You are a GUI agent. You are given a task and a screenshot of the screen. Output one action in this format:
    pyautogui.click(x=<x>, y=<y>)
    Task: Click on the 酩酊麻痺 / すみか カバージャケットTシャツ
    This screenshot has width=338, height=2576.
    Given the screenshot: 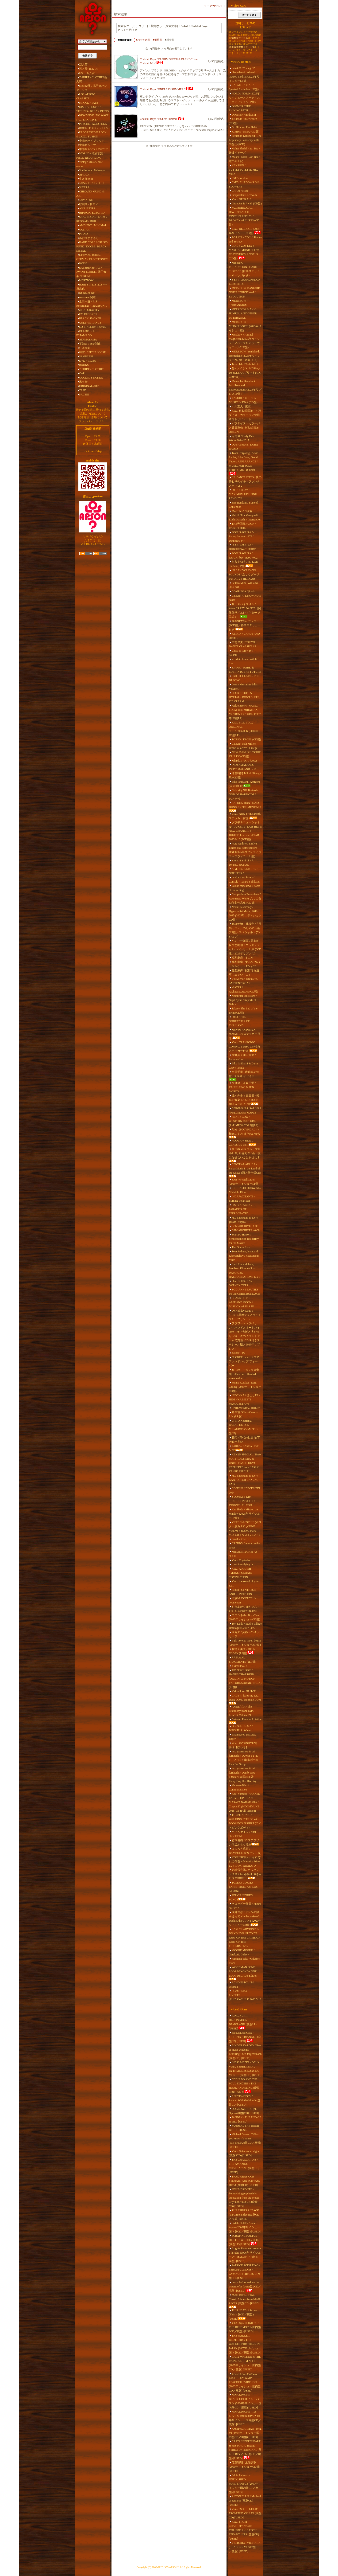 What is the action you would take?
    pyautogui.click(x=244, y=964)
    